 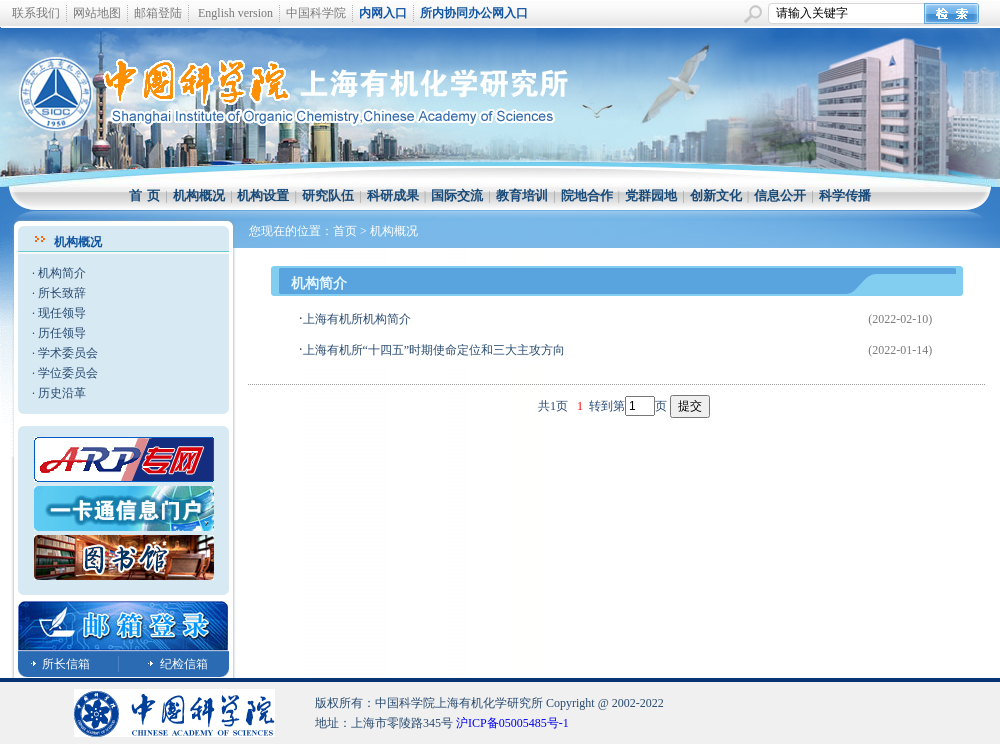 What do you see at coordinates (144, 195) in the screenshot?
I see `首 页` at bounding box center [144, 195].